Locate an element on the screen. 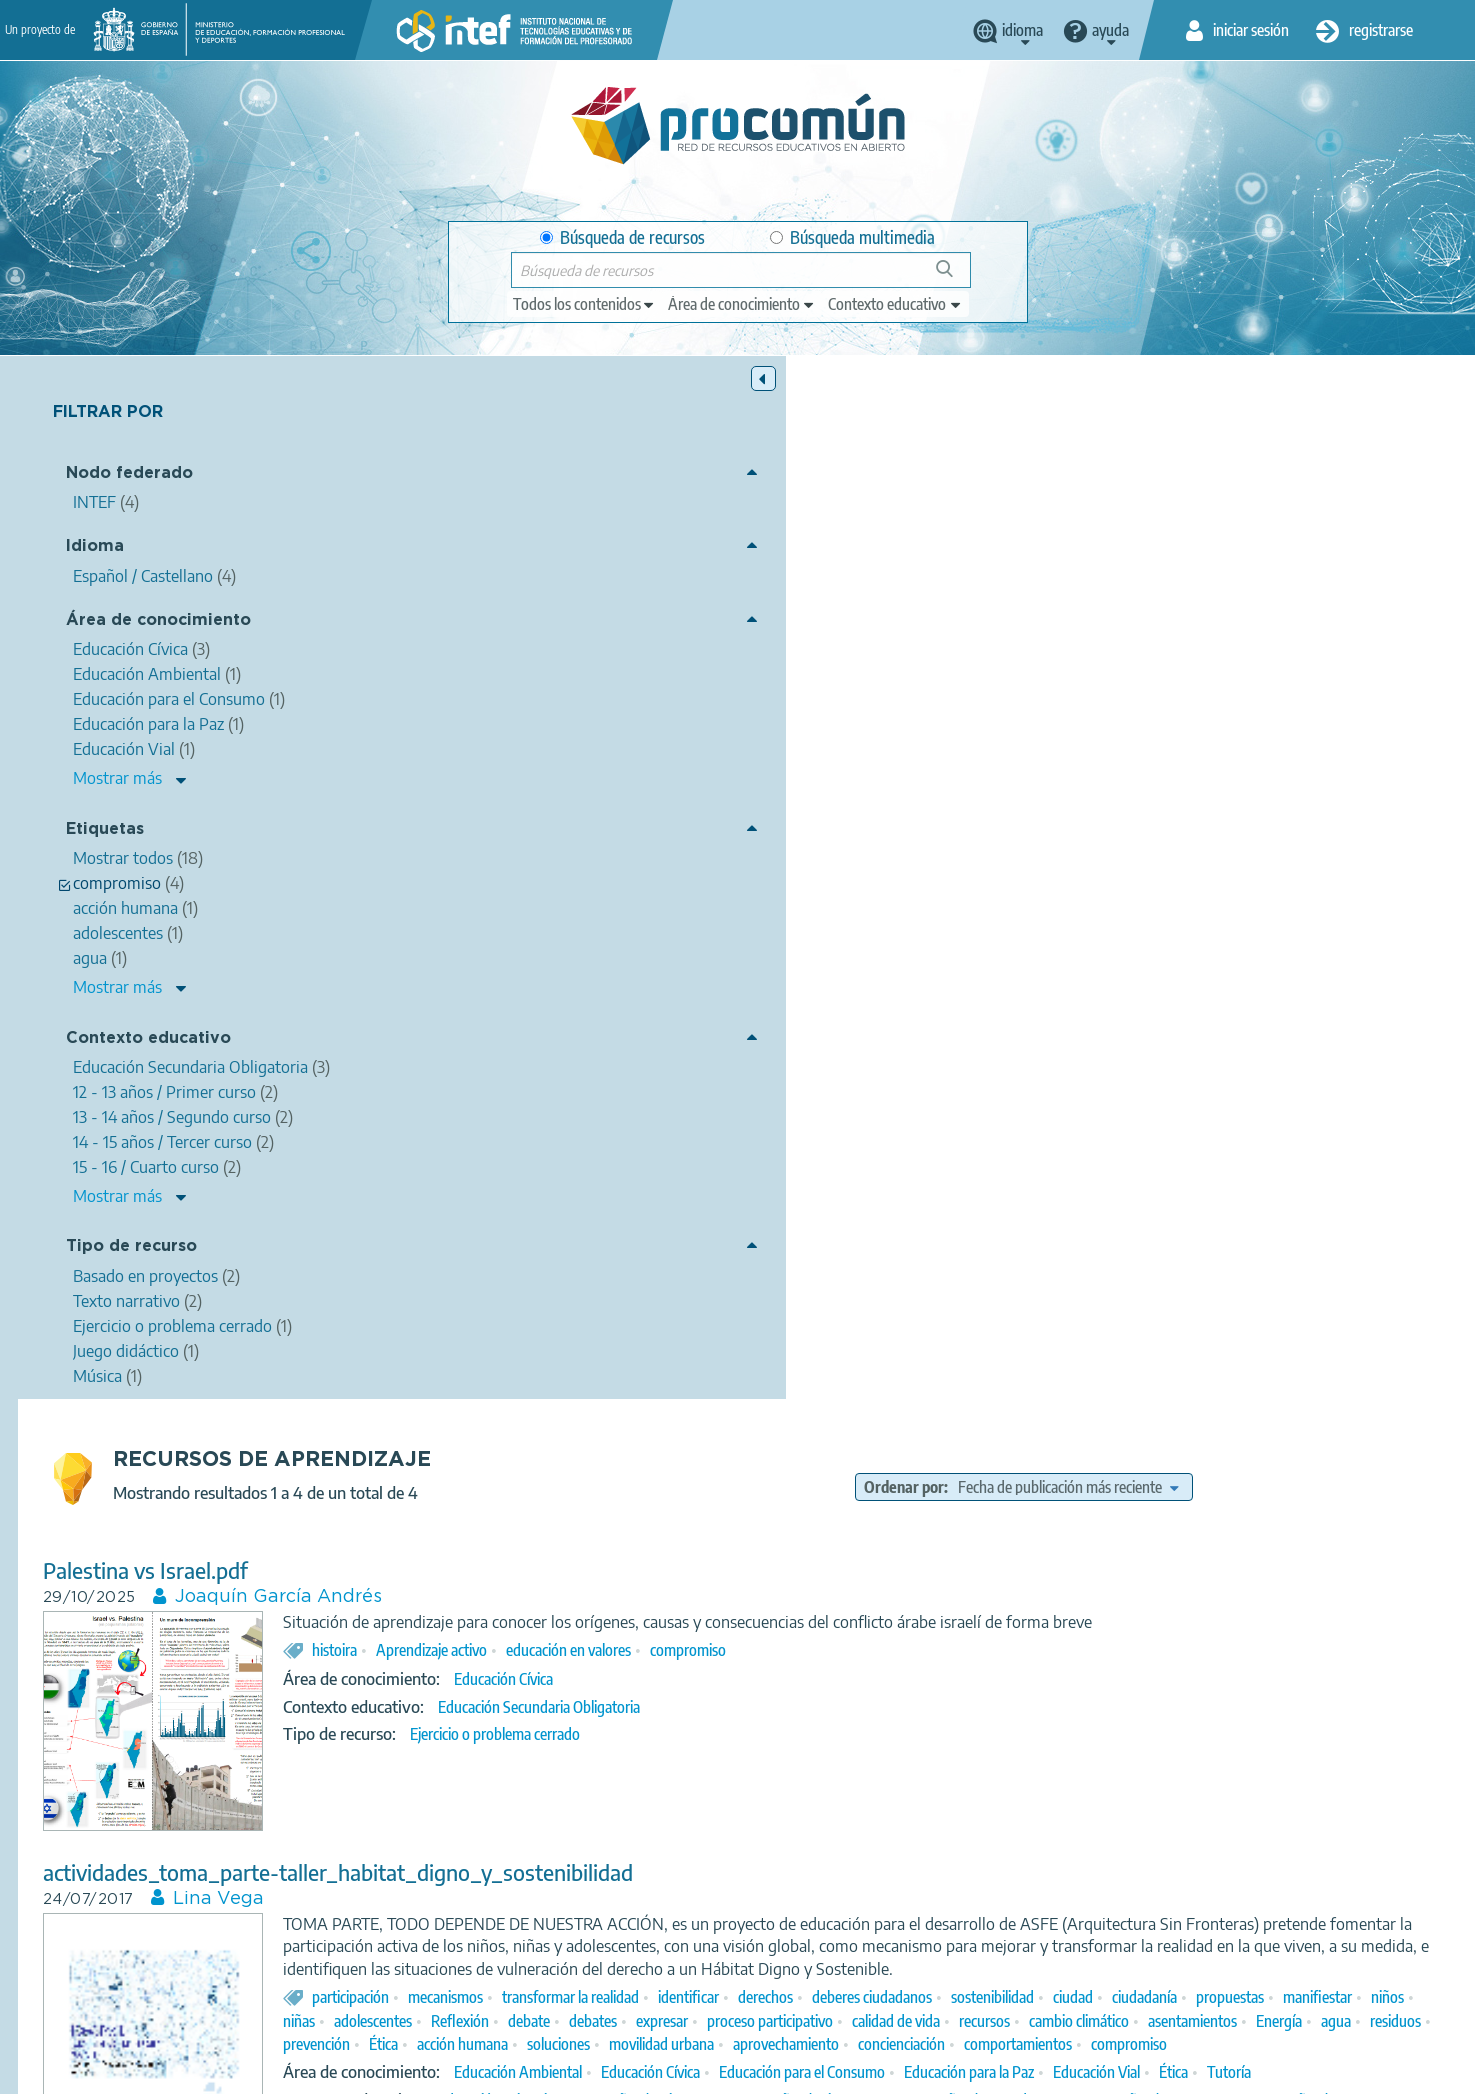 The width and height of the screenshot is (1475, 2094). Me gusta-me gustan is located at coordinates (501, 1616).